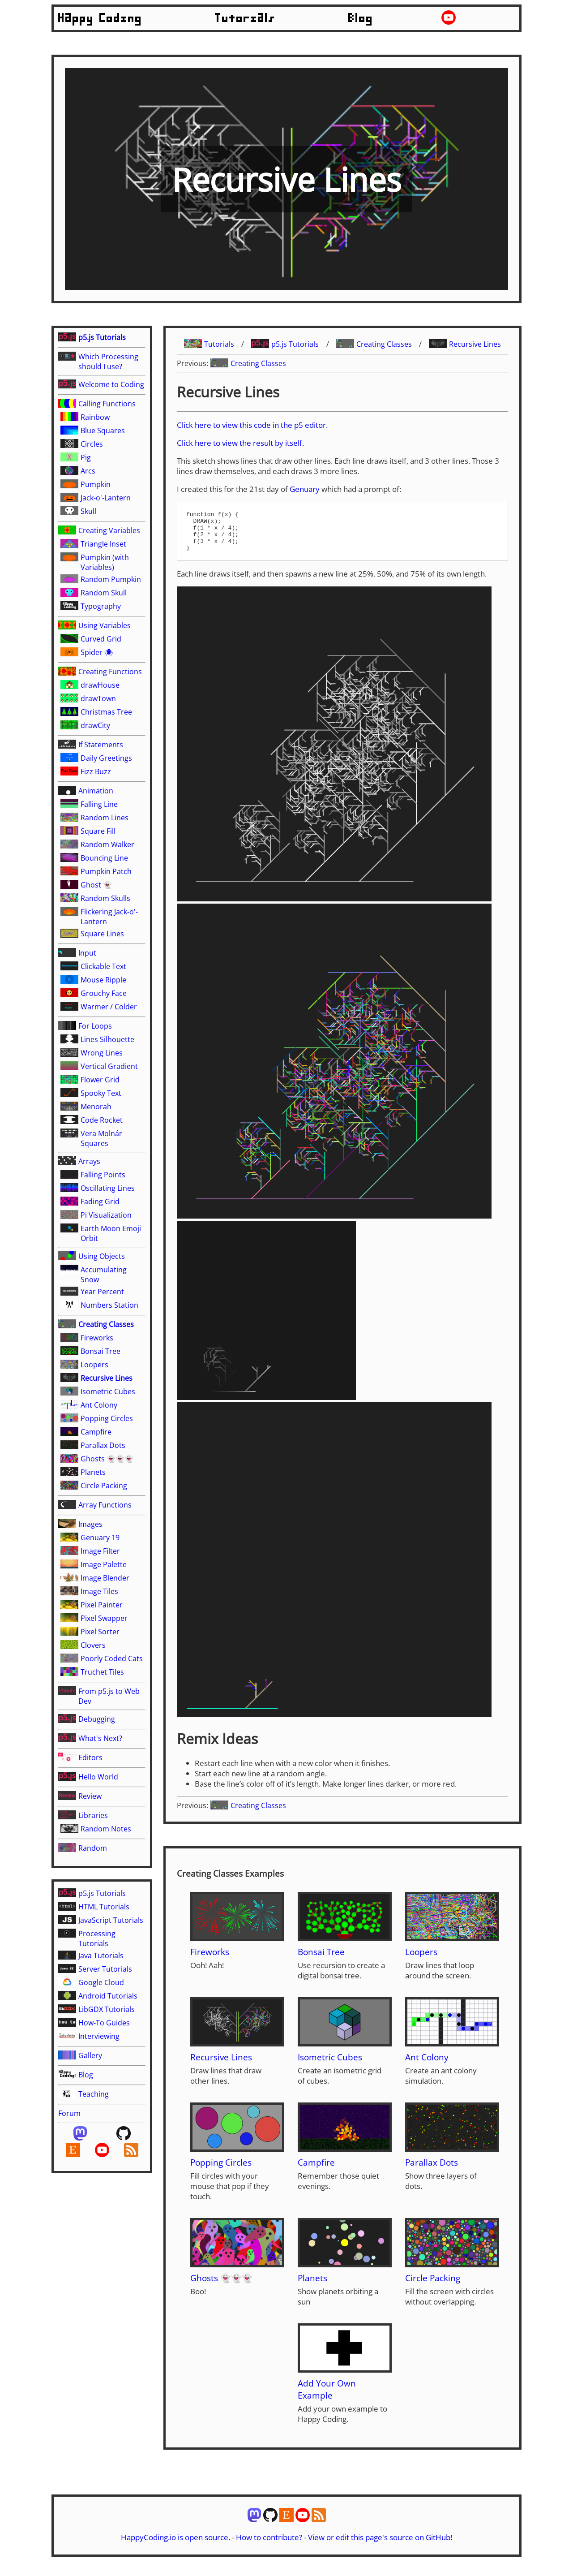  What do you see at coordinates (93, 1815) in the screenshot?
I see `Libraries` at bounding box center [93, 1815].